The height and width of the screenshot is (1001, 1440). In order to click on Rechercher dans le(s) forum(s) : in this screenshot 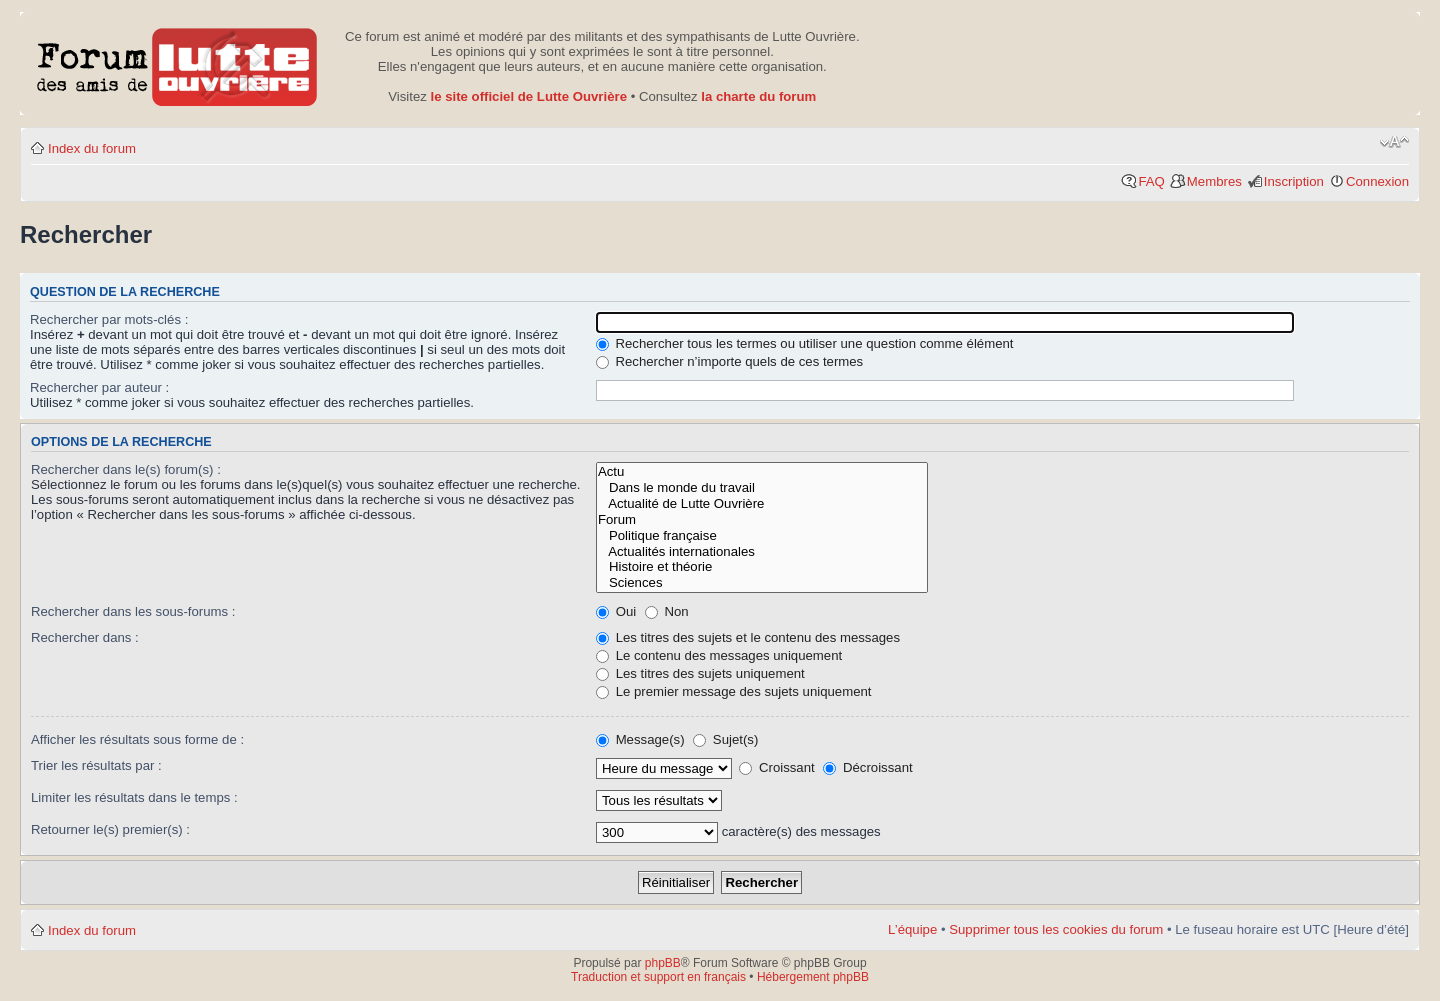, I will do `click(126, 469)`.